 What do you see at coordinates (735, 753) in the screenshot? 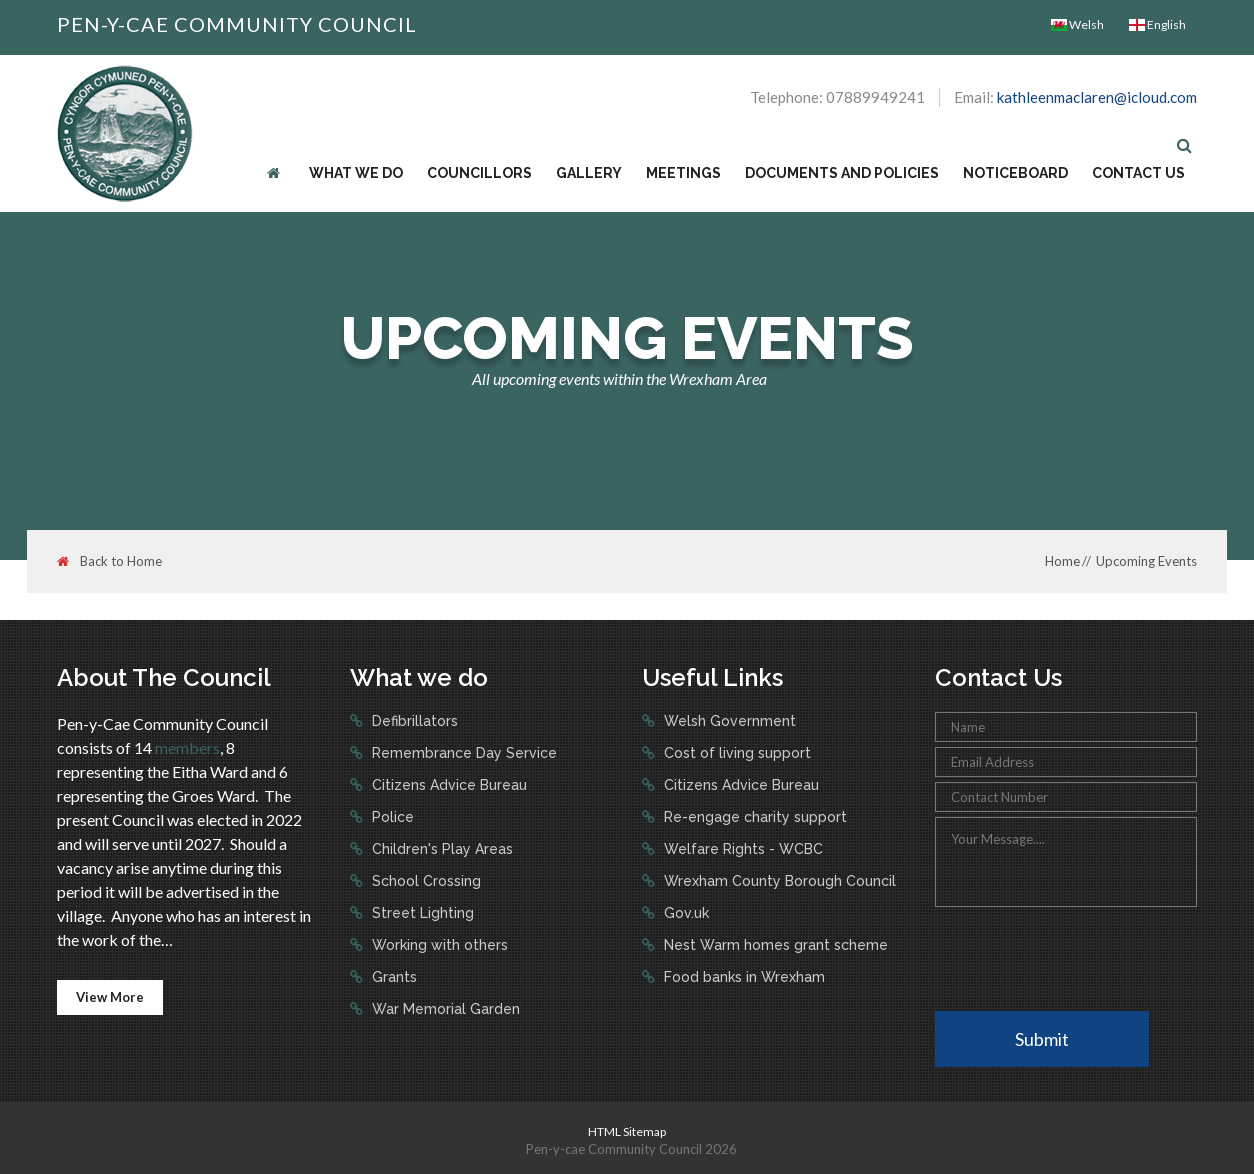
I see `Cost of living support` at bounding box center [735, 753].